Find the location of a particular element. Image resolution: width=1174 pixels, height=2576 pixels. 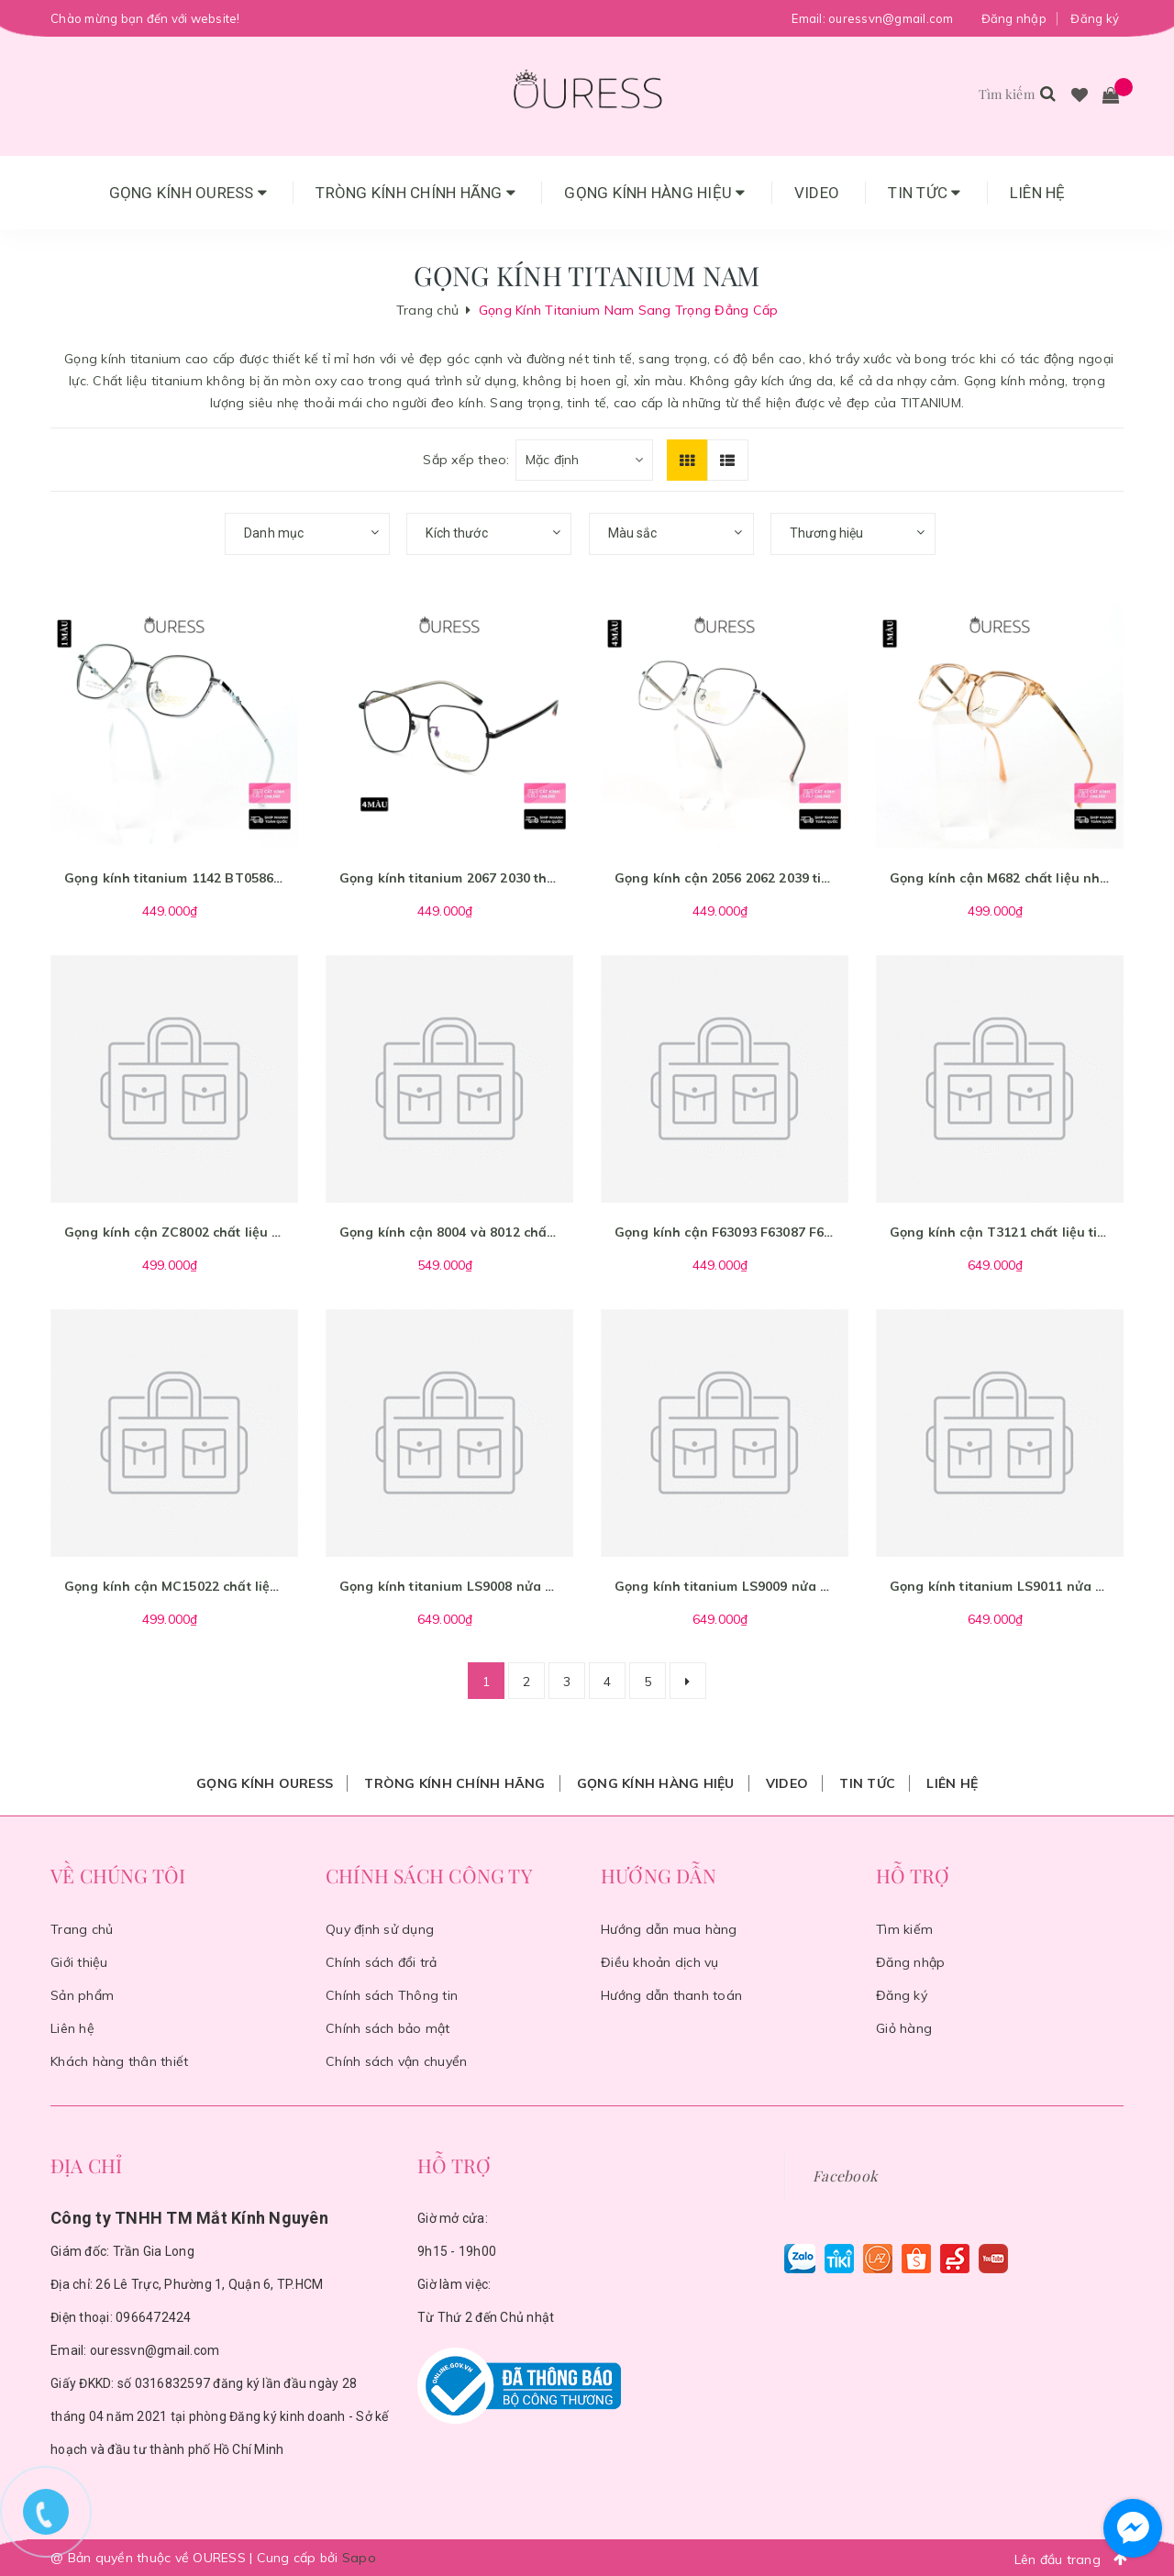

Đăng ký is located at coordinates (1094, 18).